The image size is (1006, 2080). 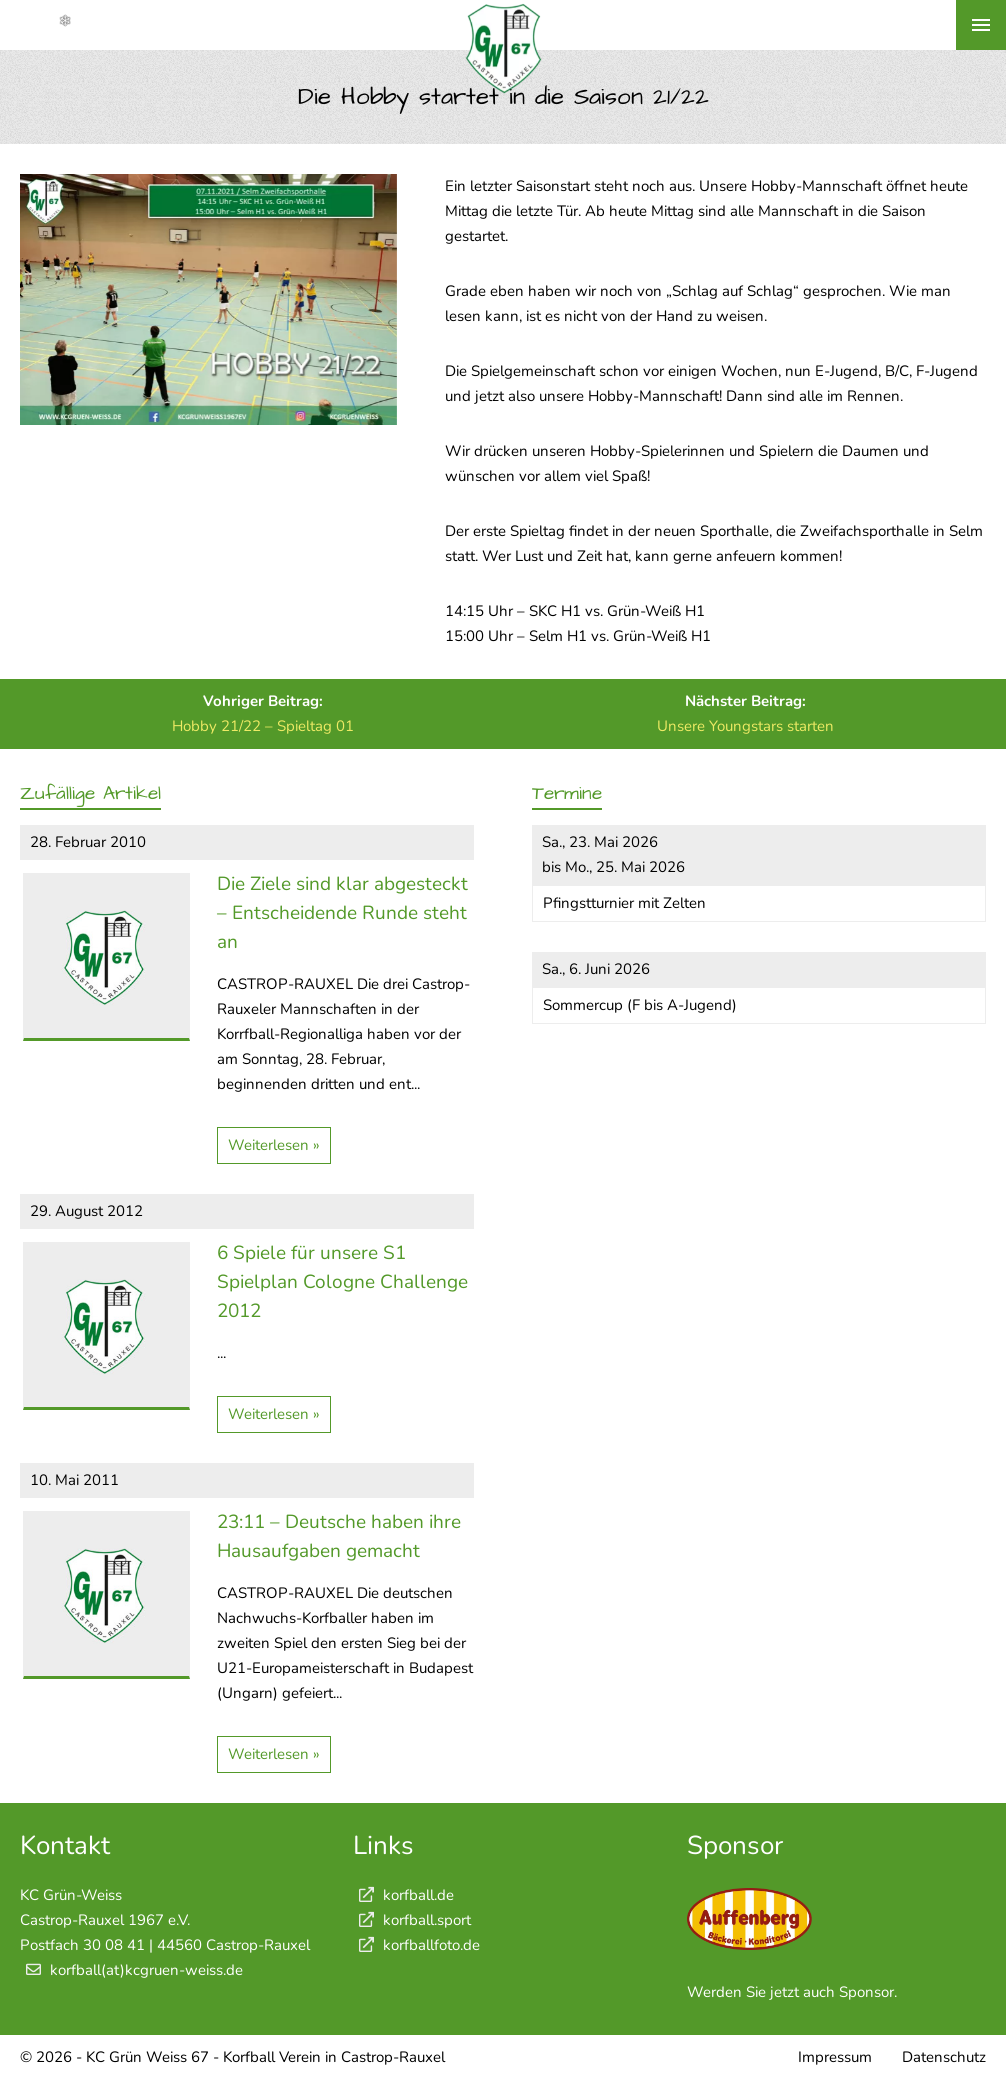 What do you see at coordinates (835, 2057) in the screenshot?
I see `Impressum` at bounding box center [835, 2057].